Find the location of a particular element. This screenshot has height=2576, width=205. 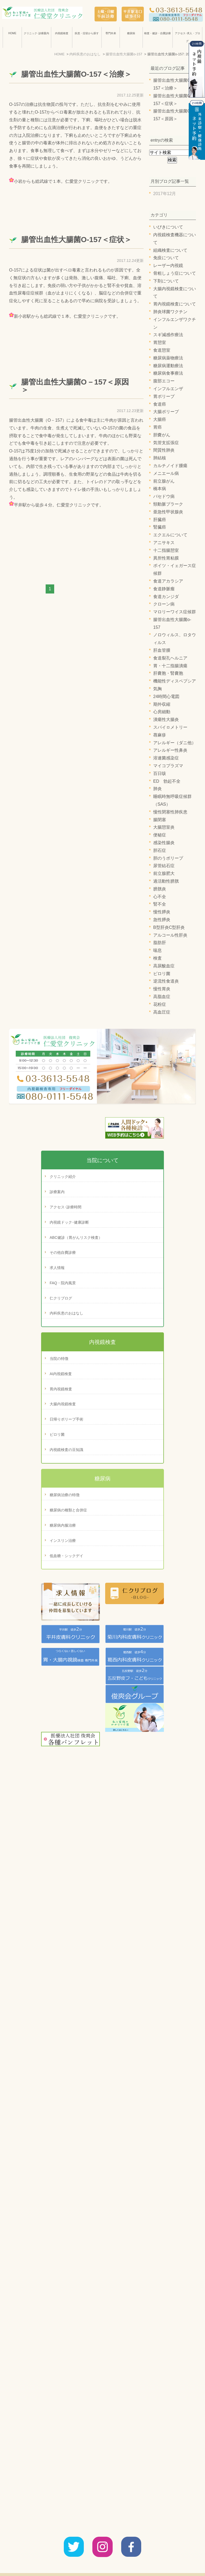

腸管出血性大腸菌O-157＜治療＞ is located at coordinates (76, 74).